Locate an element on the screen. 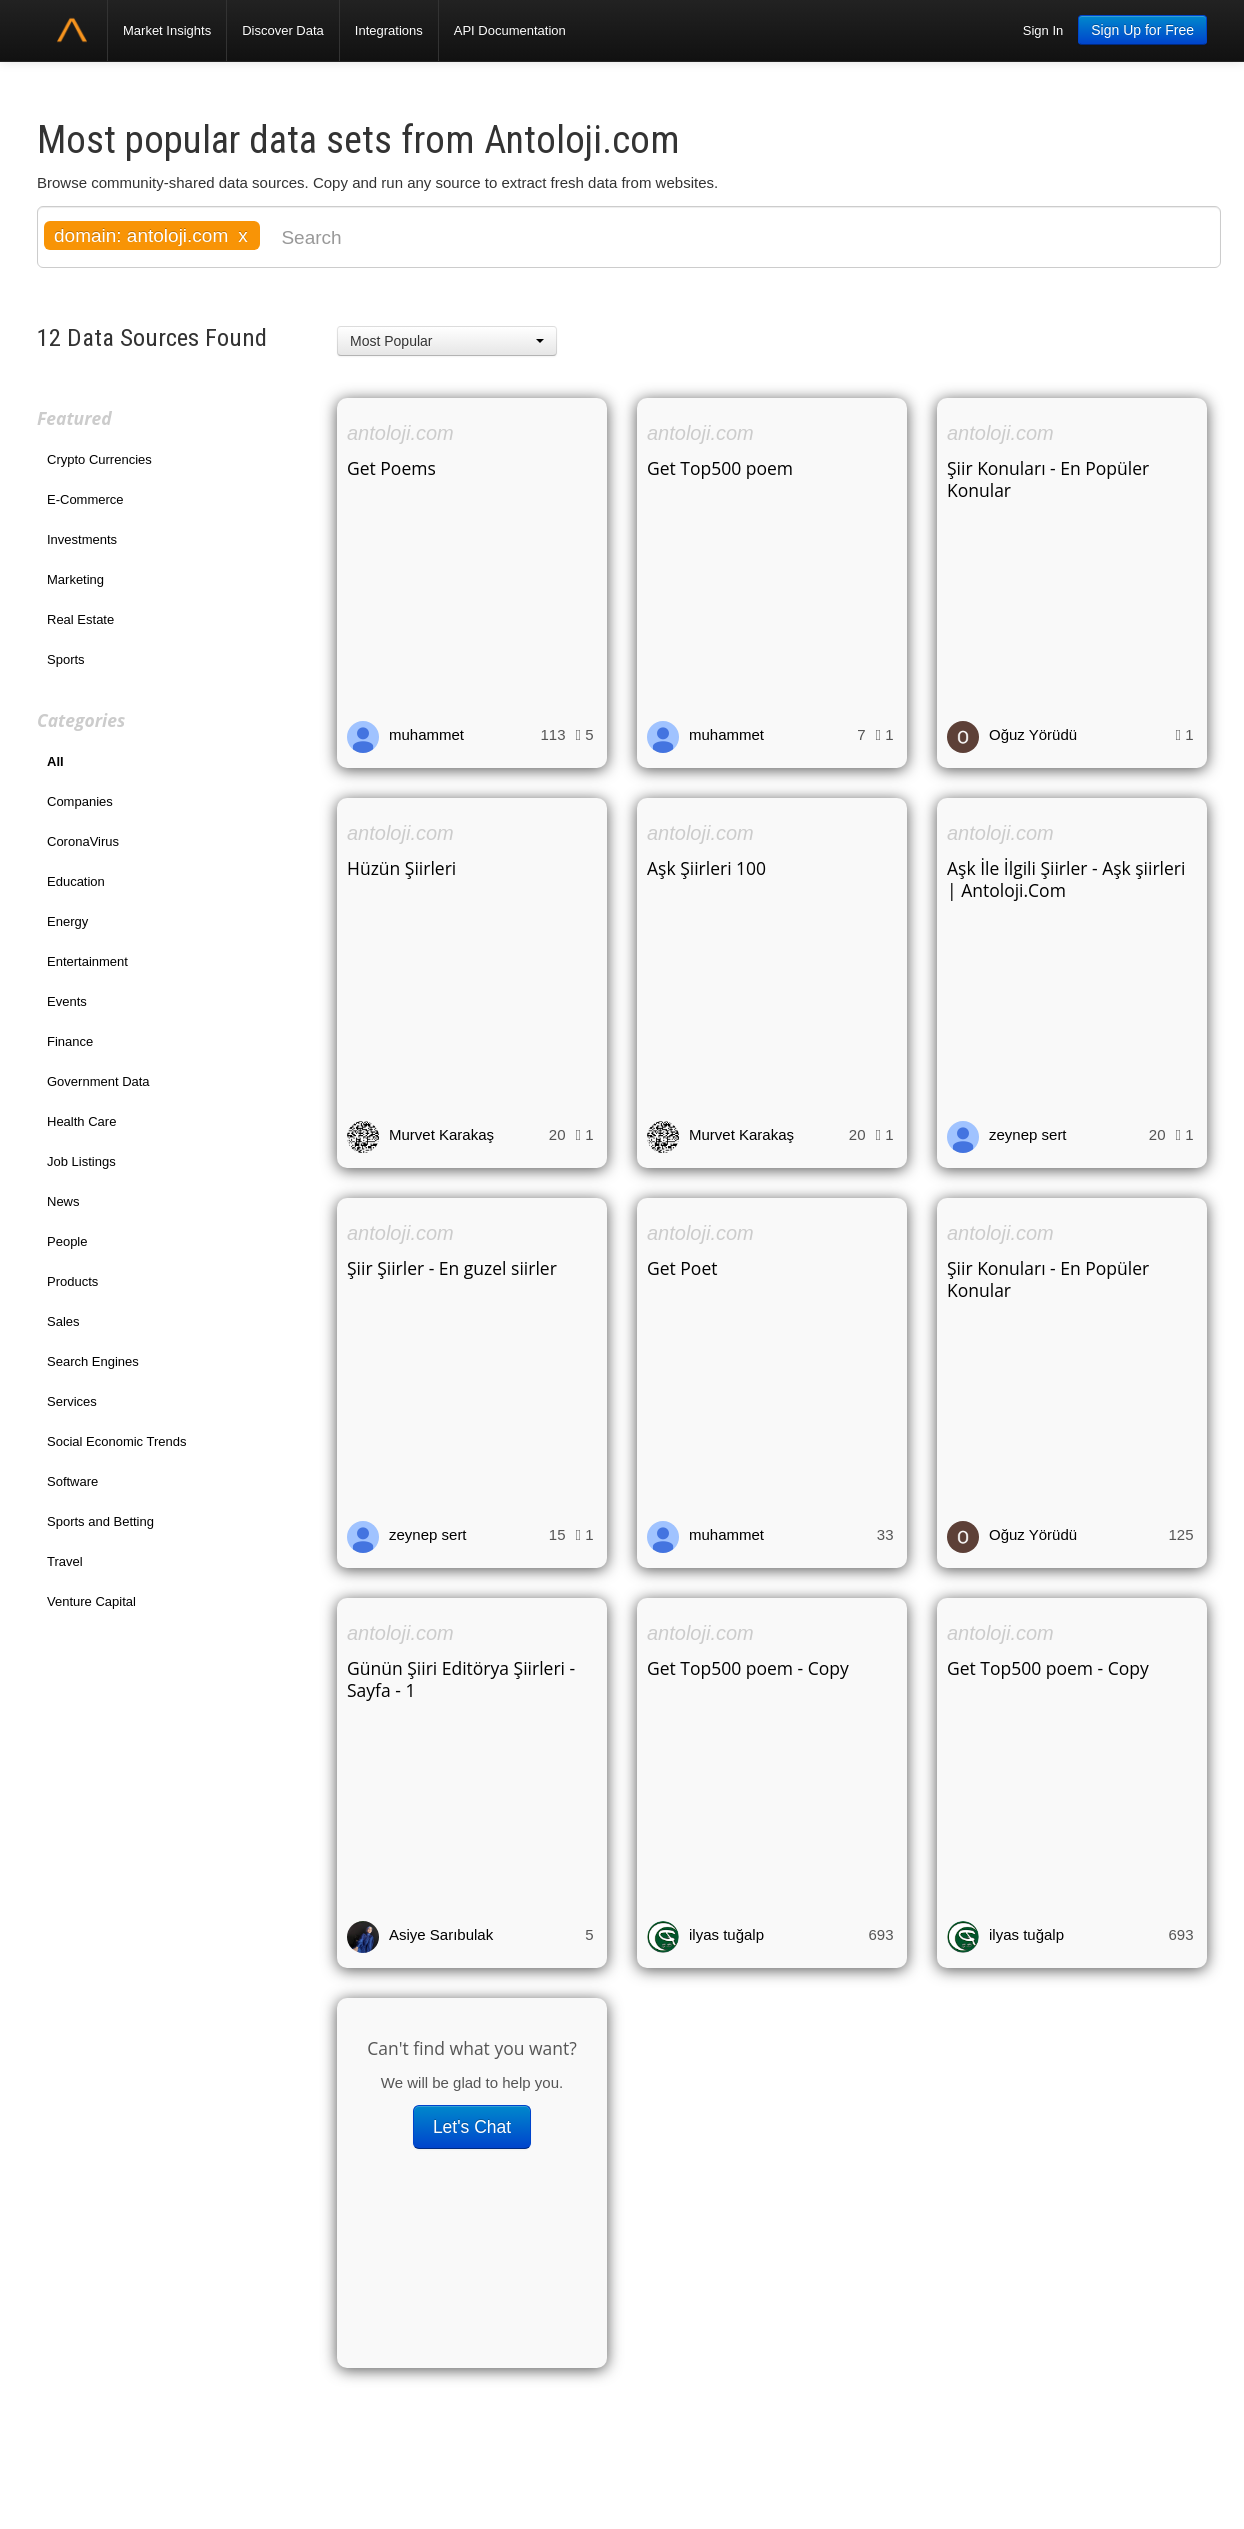 This screenshot has width=1244, height=2529. Job Listings is located at coordinates (81, 1161).